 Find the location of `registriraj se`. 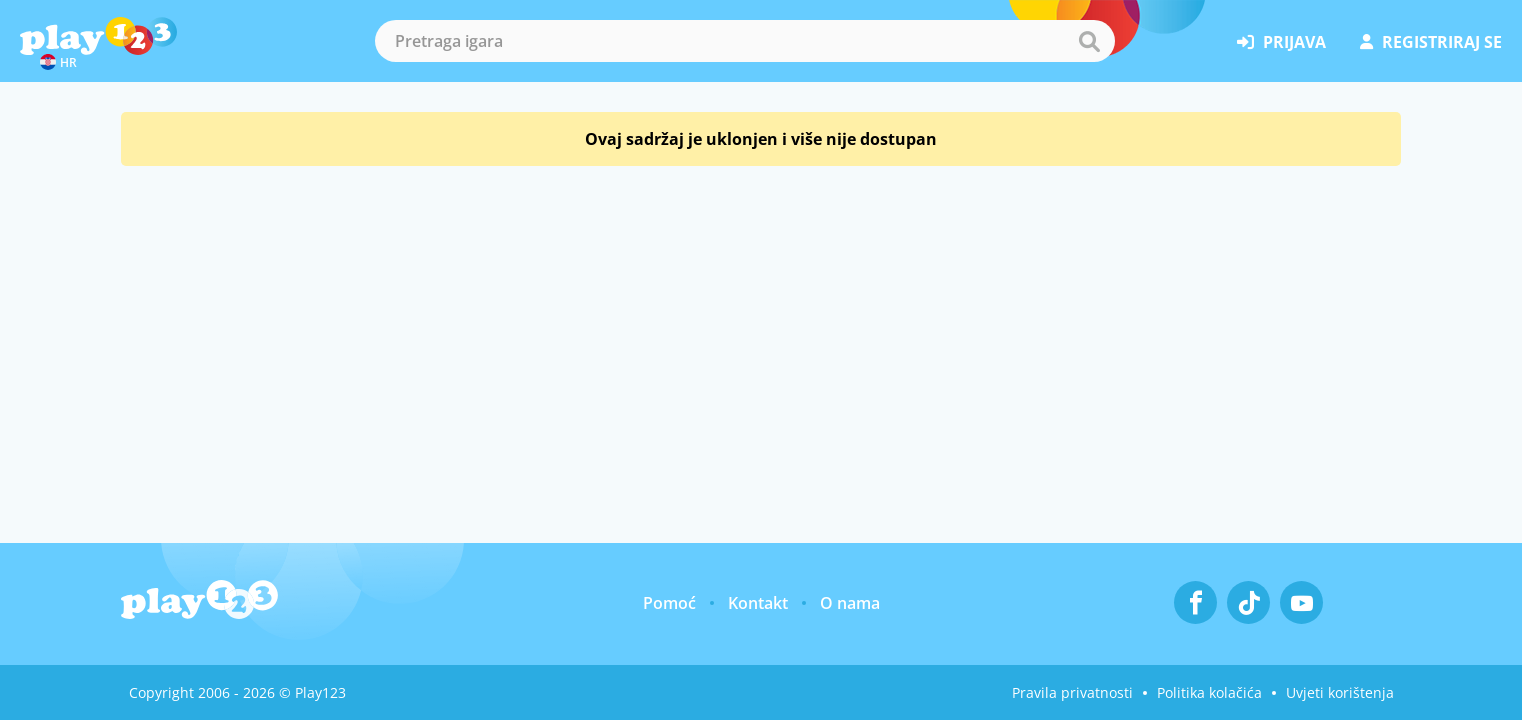

registriraj se is located at coordinates (1431, 42).